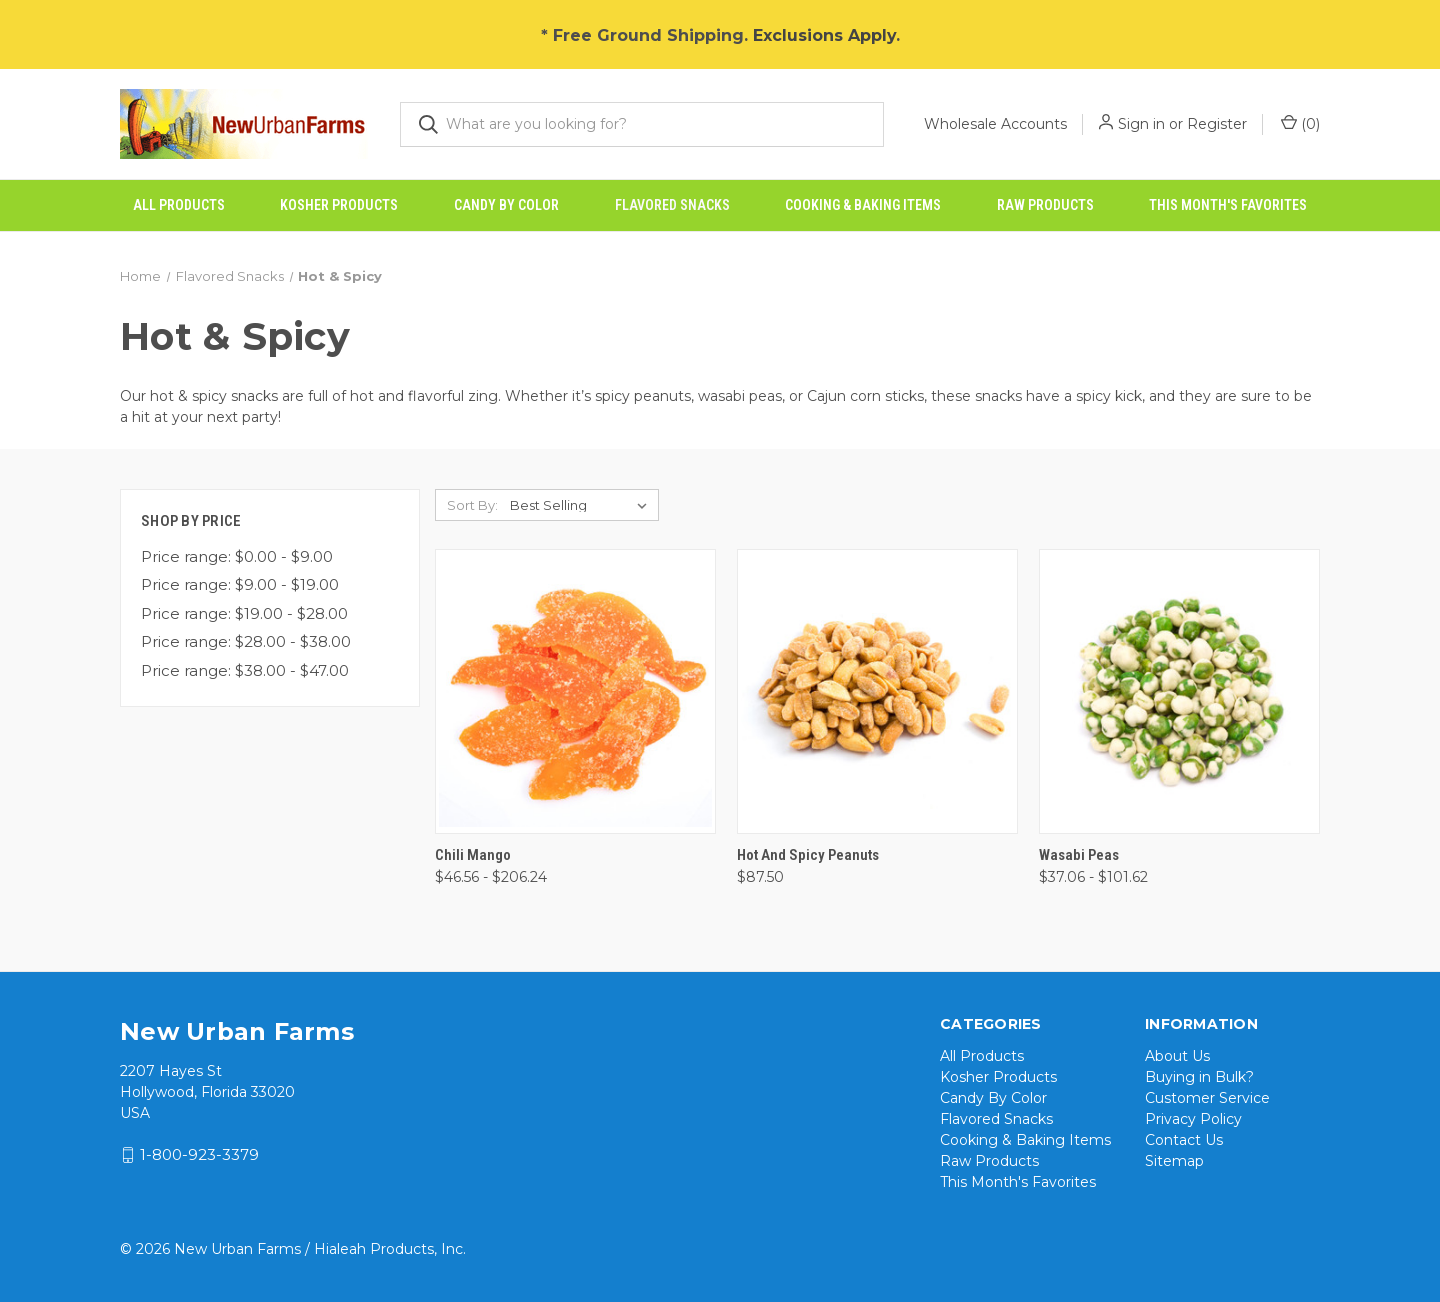 The width and height of the screenshot is (1440, 1302). I want to click on Privacy Policy, so click(1193, 1119).